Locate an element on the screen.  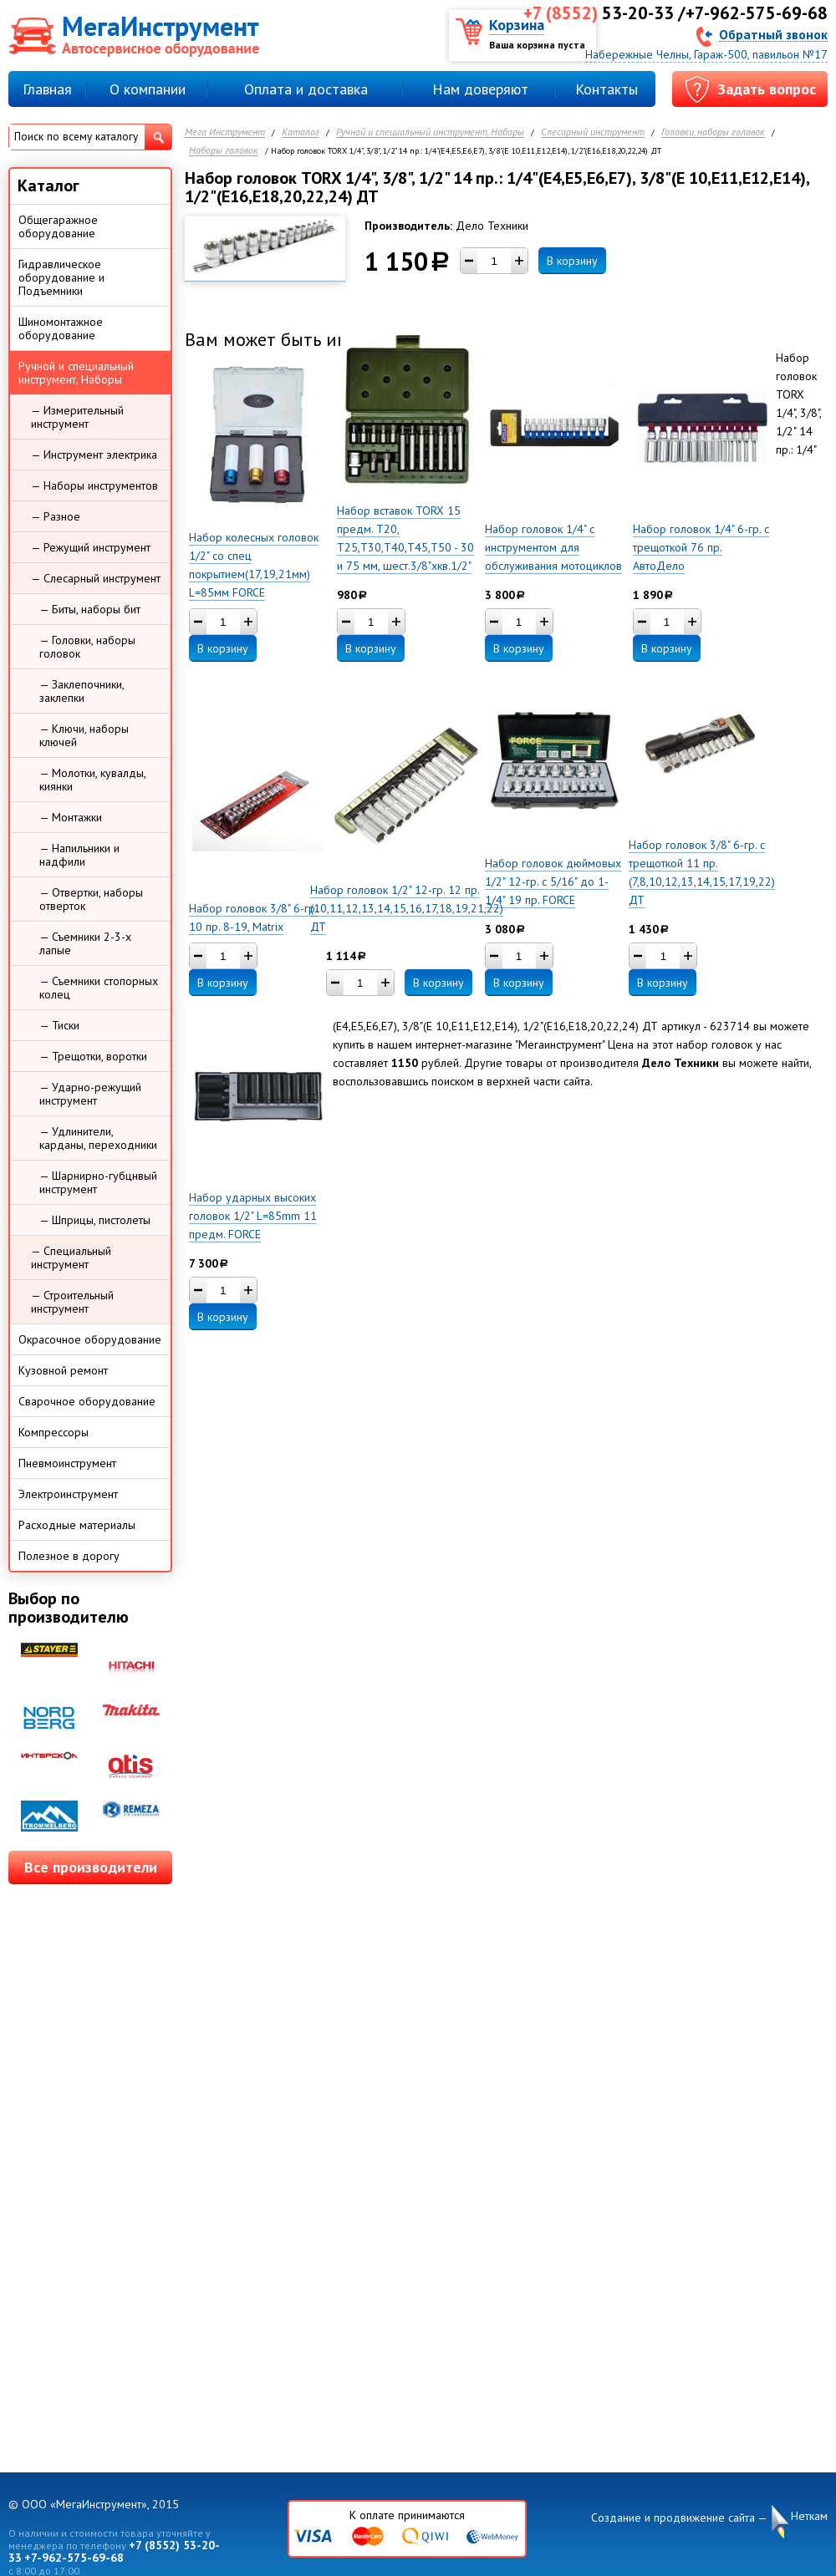
Полезное в дорогу is located at coordinates (69, 1555).